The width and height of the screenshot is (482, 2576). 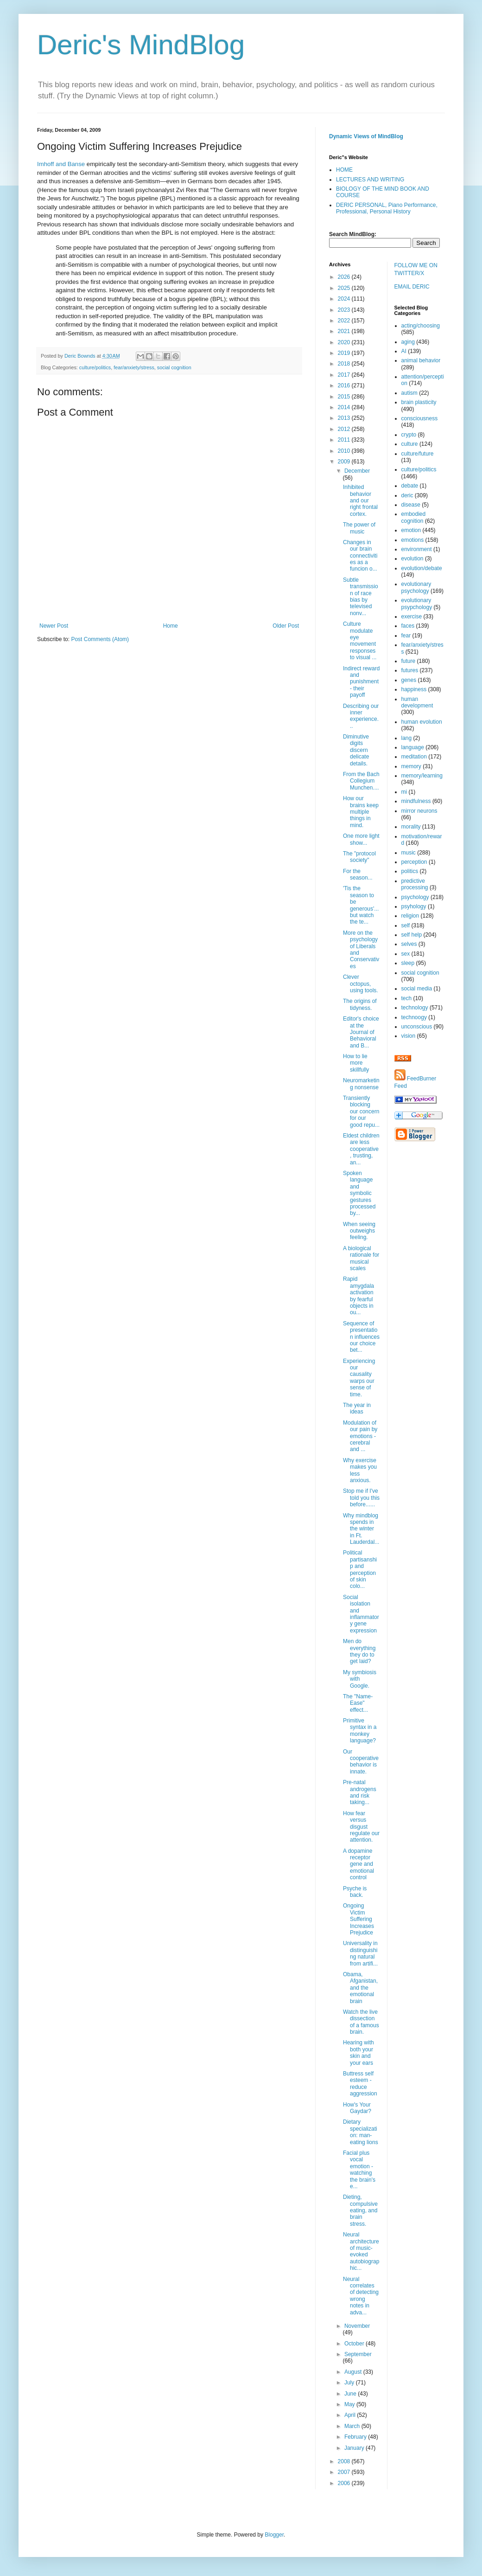 What do you see at coordinates (410, 871) in the screenshot?
I see `politics` at bounding box center [410, 871].